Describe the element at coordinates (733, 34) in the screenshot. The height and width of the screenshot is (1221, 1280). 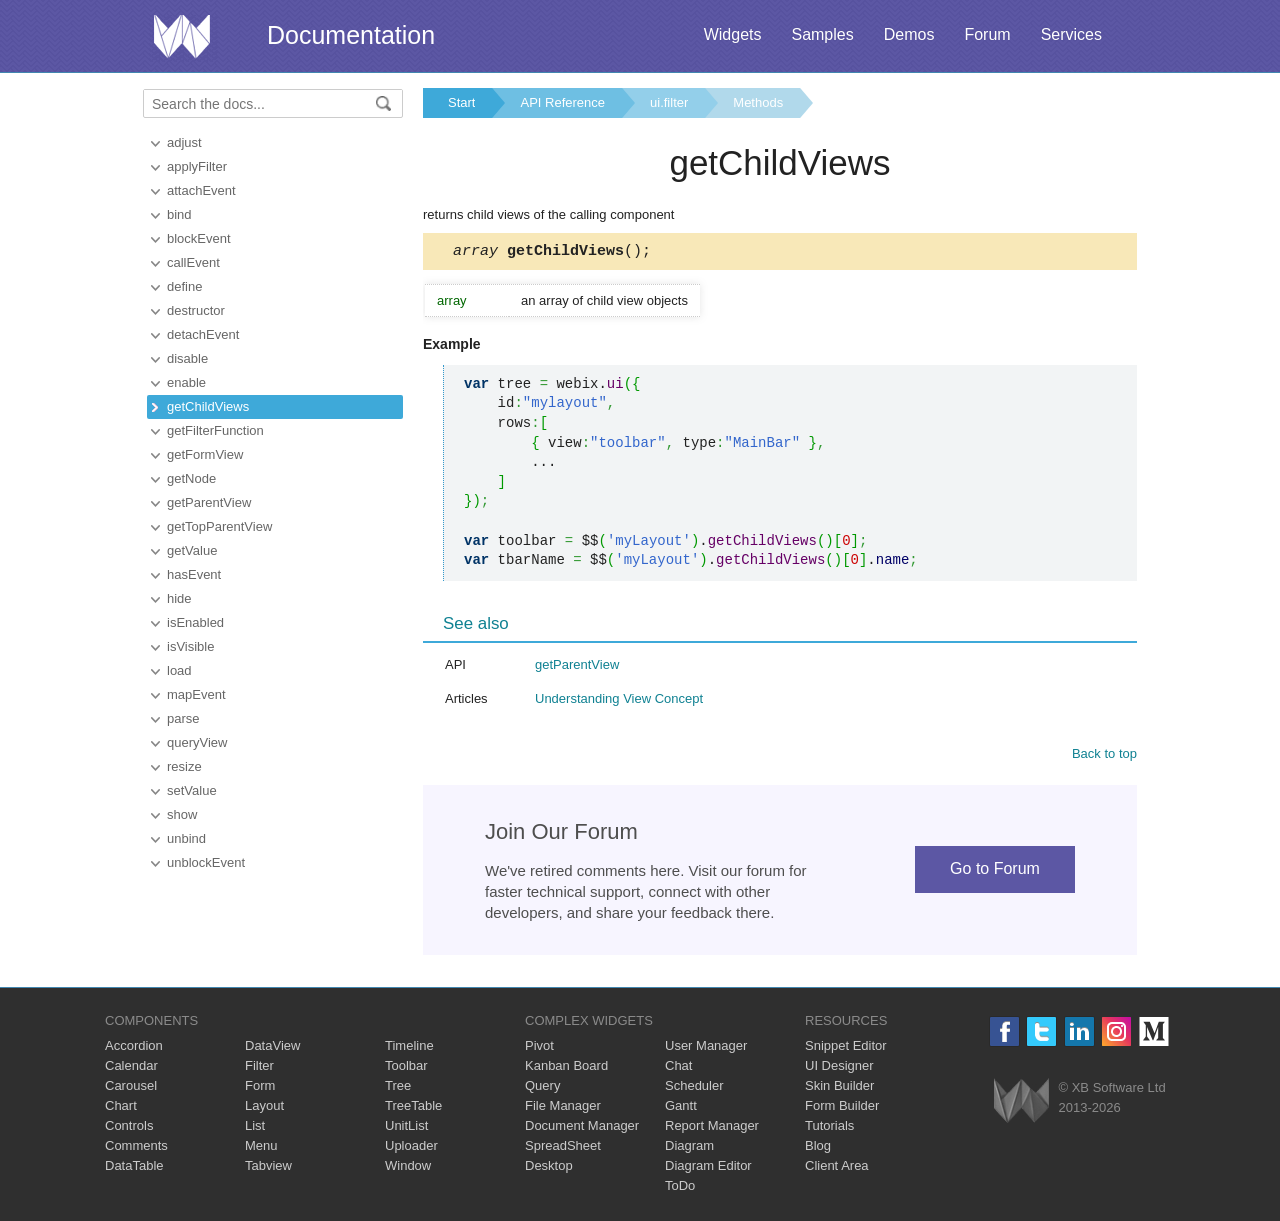
I see `Widgets` at that location.